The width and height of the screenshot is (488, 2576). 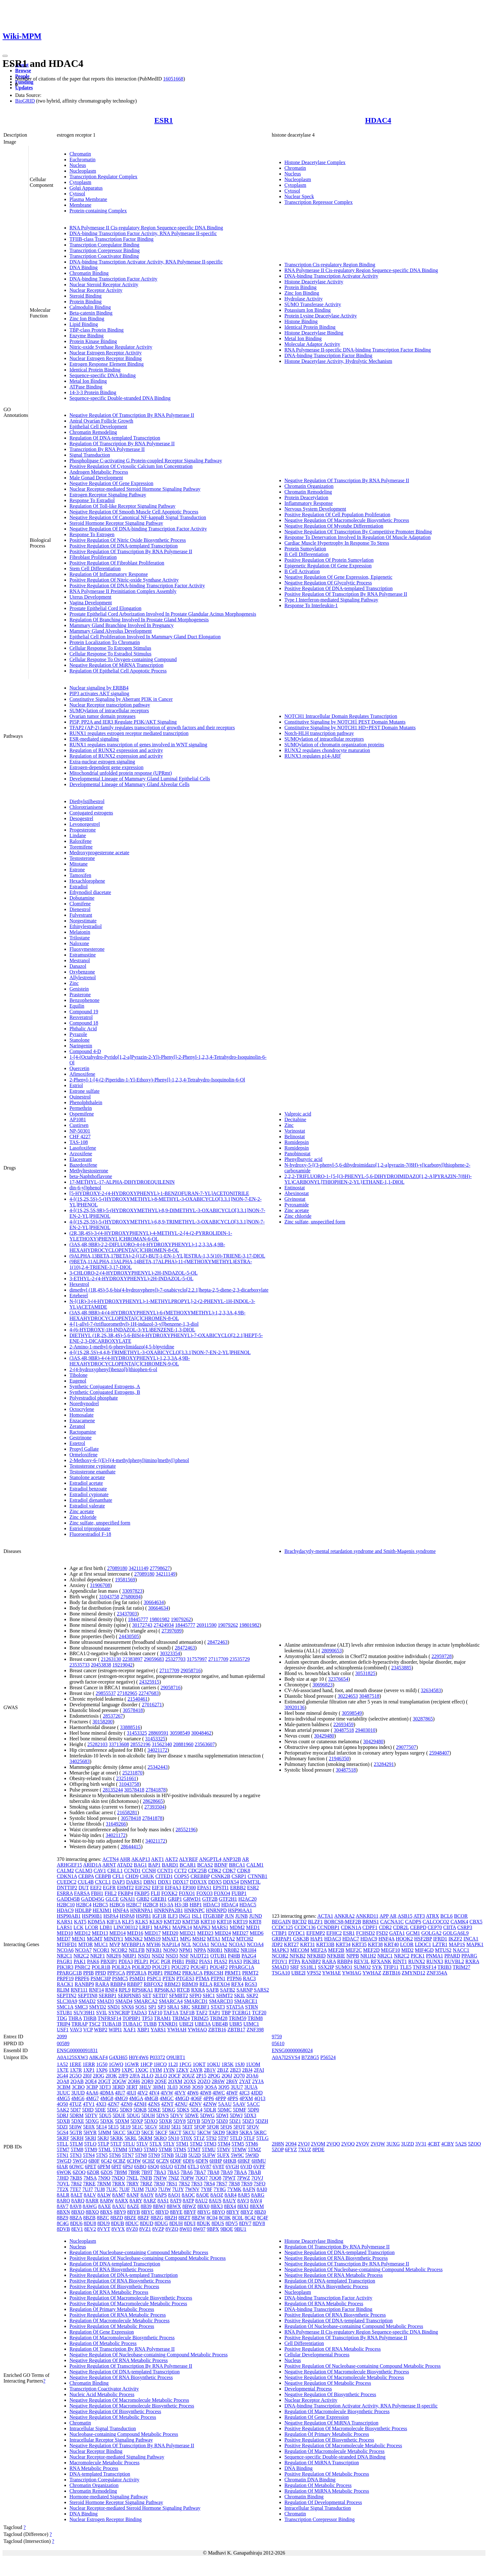 What do you see at coordinates (227, 2075) in the screenshot?
I see `2Q6J` at bounding box center [227, 2075].